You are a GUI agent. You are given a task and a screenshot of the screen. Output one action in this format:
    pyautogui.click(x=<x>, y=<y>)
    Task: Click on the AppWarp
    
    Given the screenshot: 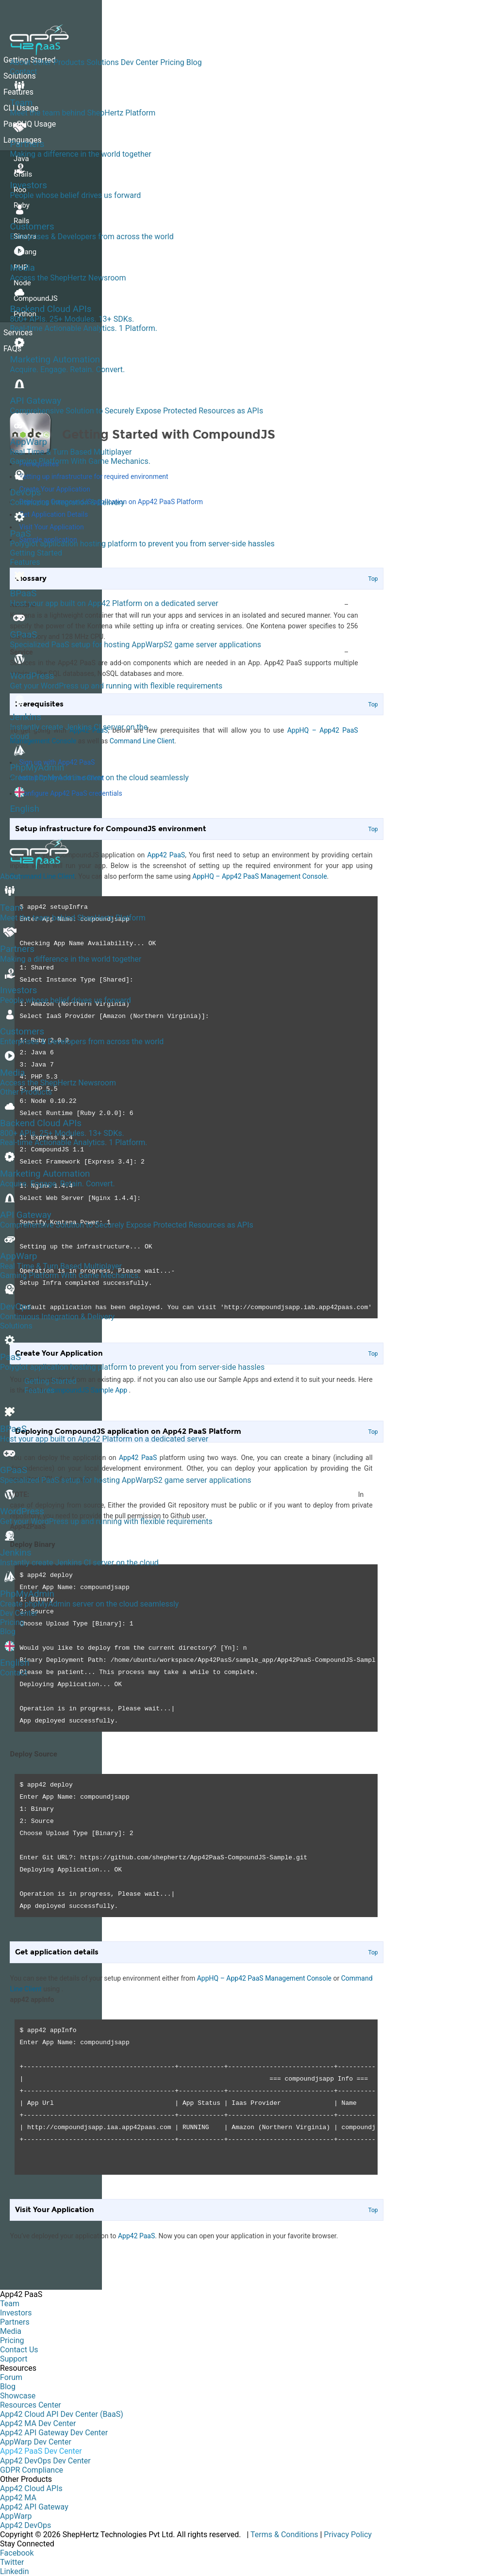 What is the action you would take?
    pyautogui.click(x=16, y=2516)
    